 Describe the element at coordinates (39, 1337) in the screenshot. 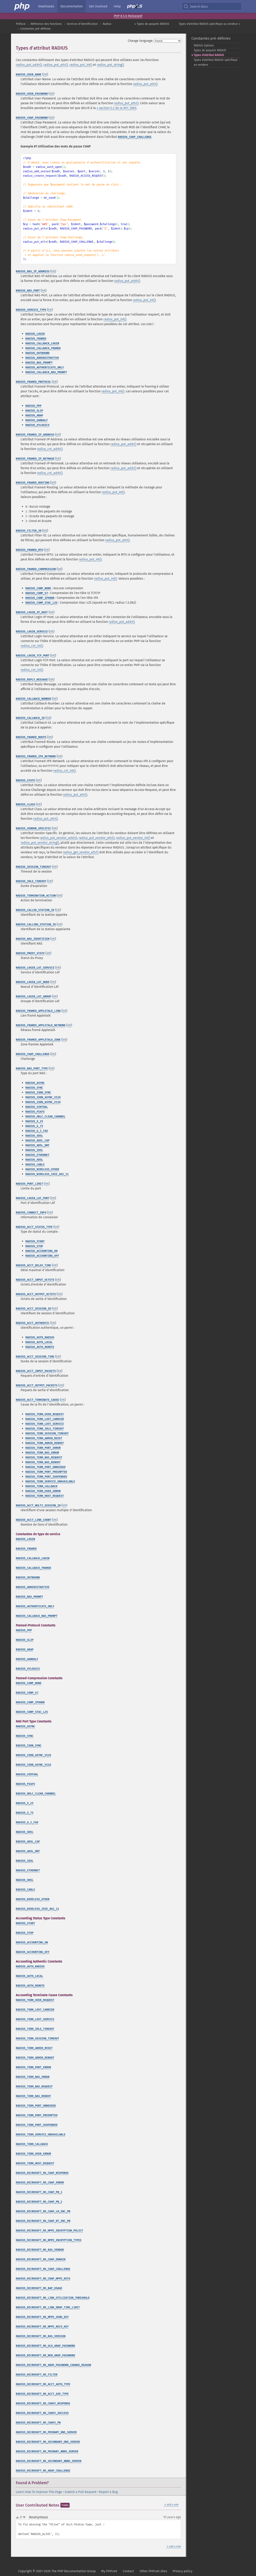

I see `RADIUS_AUTH_RADIUS` at that location.